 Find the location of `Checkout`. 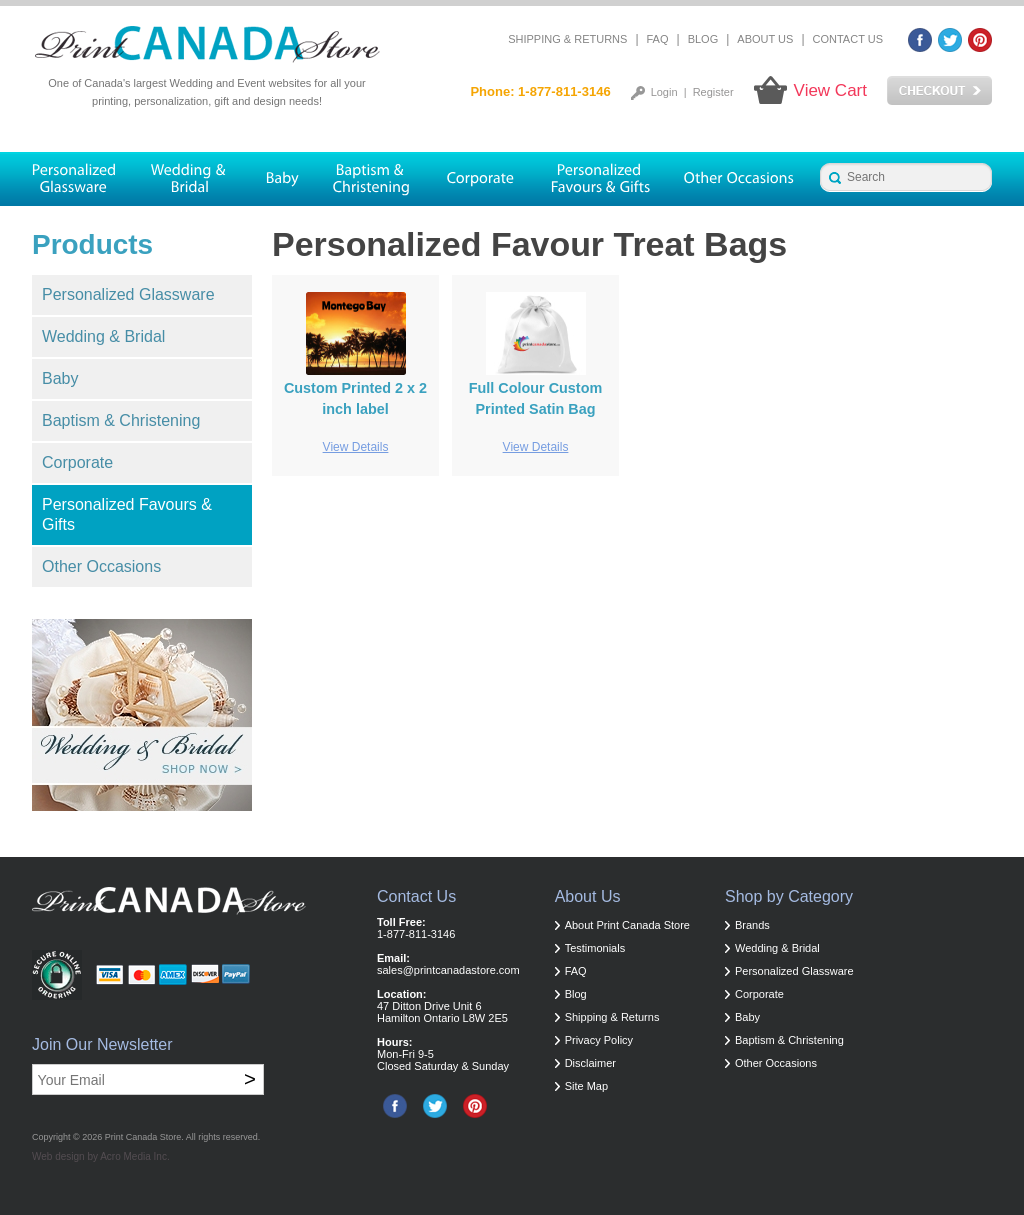

Checkout is located at coordinates (939, 91).